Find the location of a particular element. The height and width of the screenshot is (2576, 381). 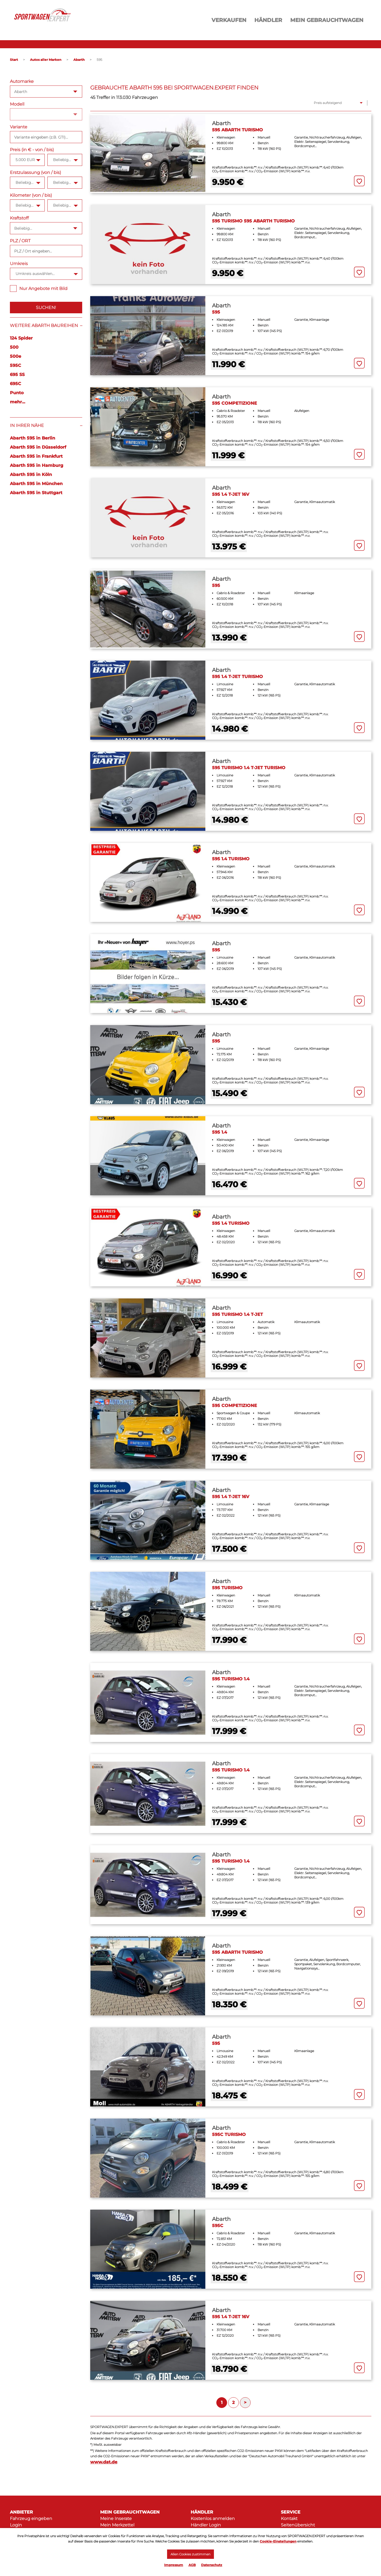

Login is located at coordinates (16, 2524).